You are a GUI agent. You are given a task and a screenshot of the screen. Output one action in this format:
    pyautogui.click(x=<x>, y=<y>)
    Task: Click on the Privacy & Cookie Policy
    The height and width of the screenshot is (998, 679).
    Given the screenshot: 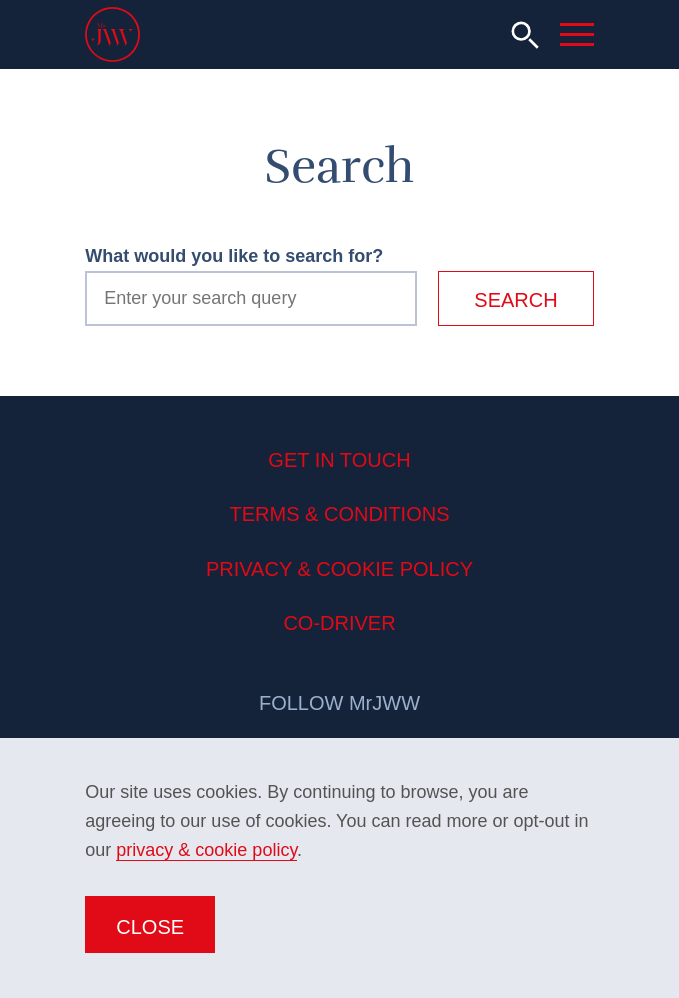 What is the action you would take?
    pyautogui.click(x=339, y=569)
    